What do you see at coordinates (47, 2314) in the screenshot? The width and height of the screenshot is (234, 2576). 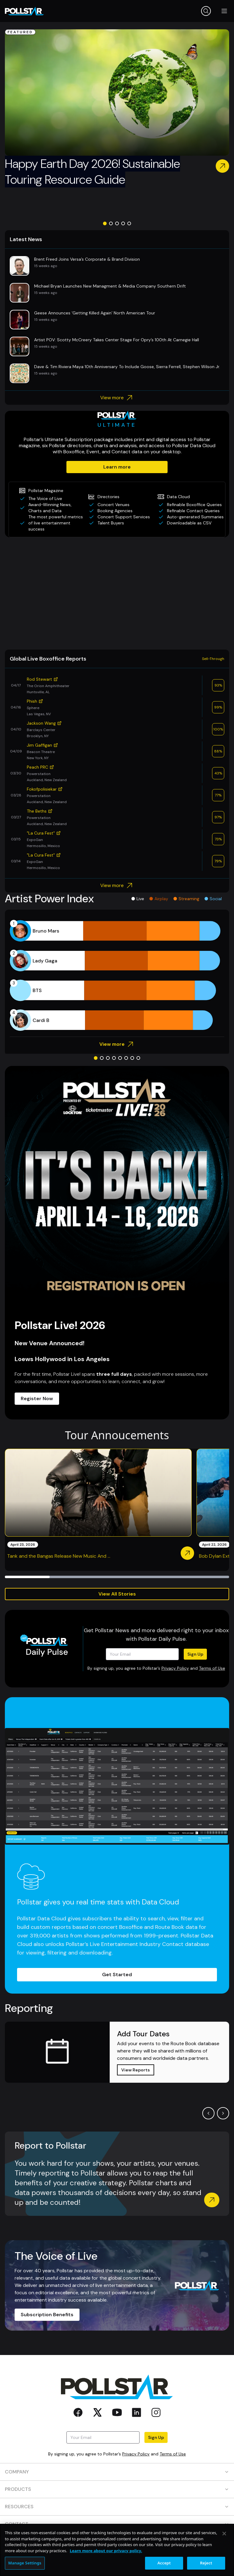 I see `Subscription Benefits` at bounding box center [47, 2314].